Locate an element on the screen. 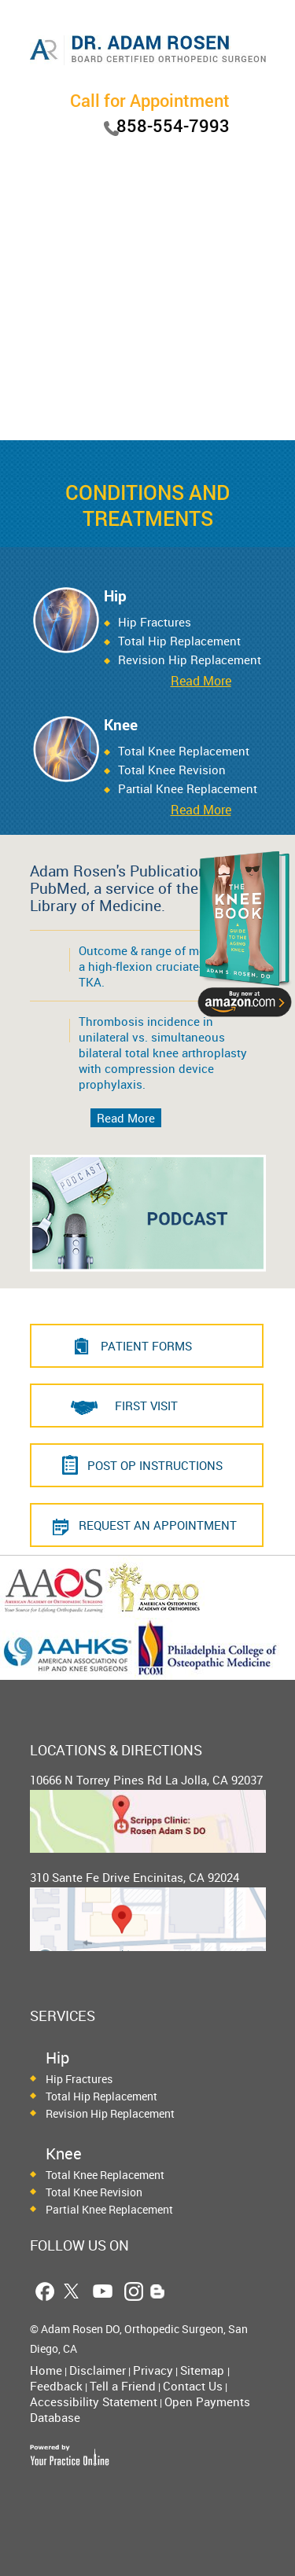 The image size is (295, 2576). Post Op Instructions is located at coordinates (155, 1465).